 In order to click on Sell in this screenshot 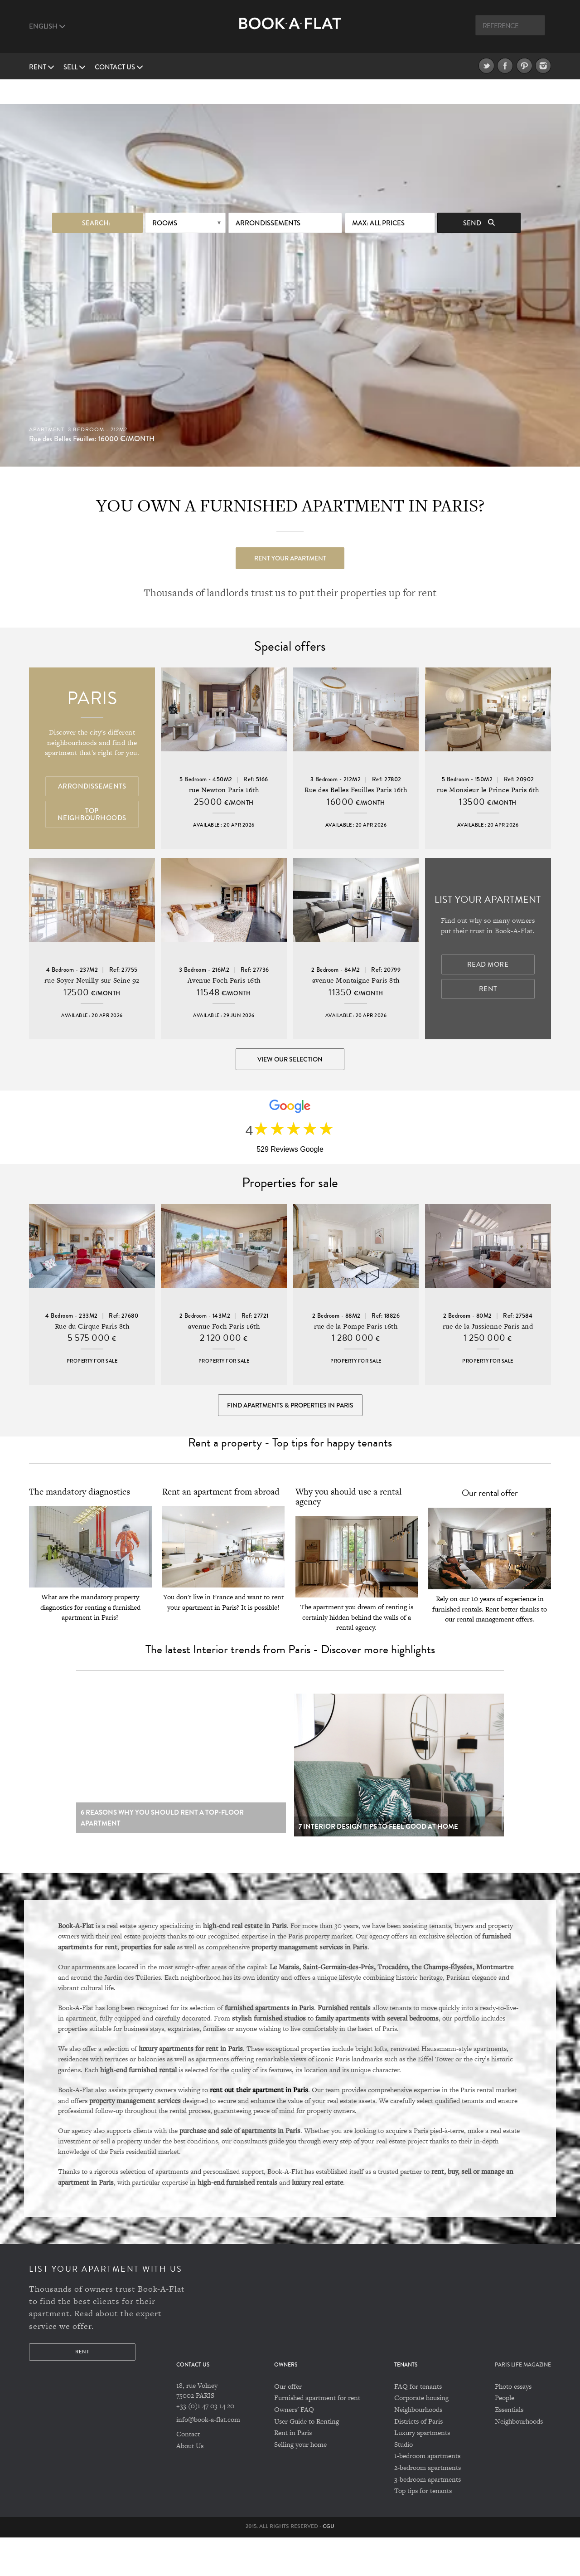, I will do `click(74, 67)`.